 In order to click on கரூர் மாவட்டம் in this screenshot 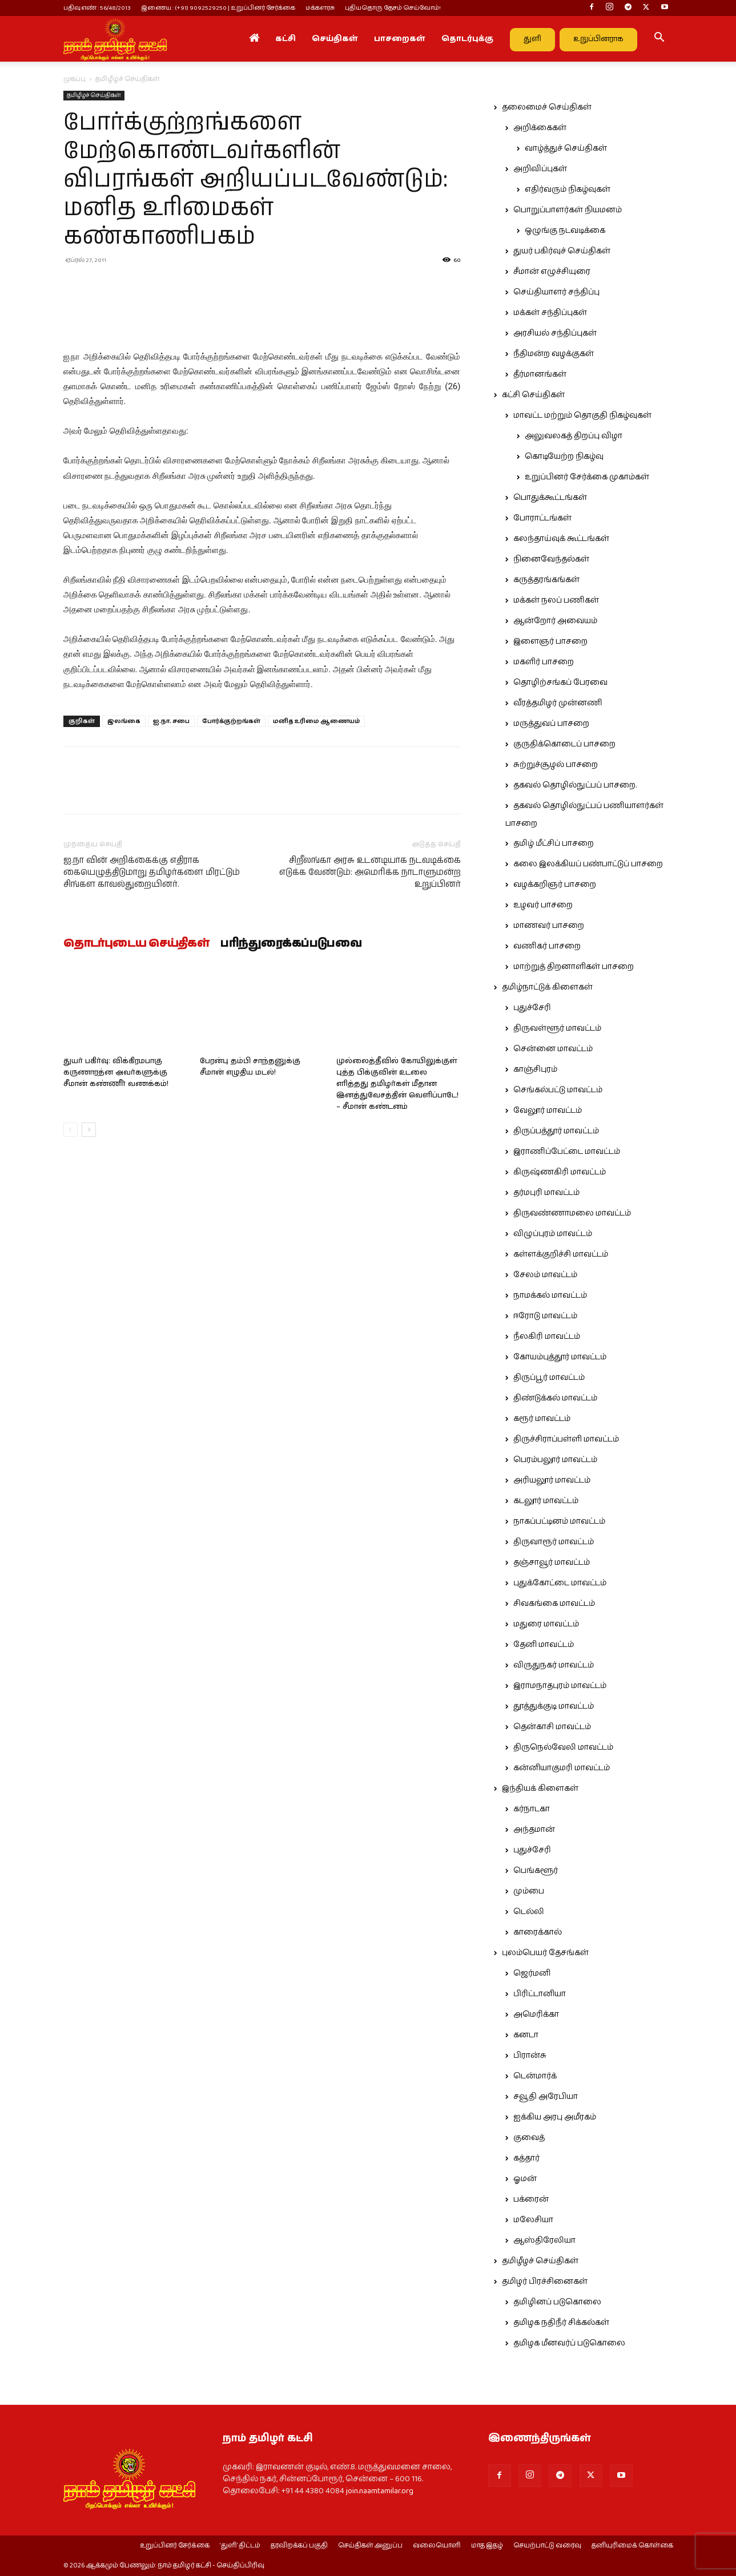, I will do `click(541, 1418)`.